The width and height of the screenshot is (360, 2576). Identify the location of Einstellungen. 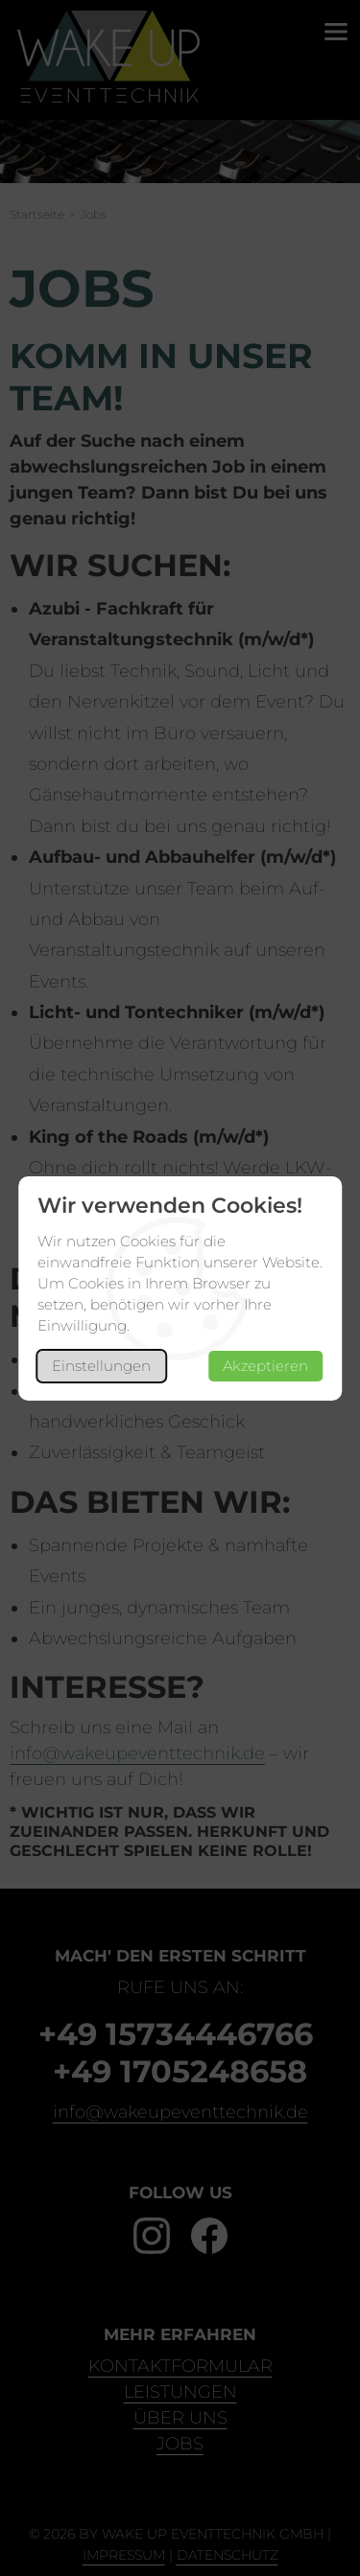
(101, 1366).